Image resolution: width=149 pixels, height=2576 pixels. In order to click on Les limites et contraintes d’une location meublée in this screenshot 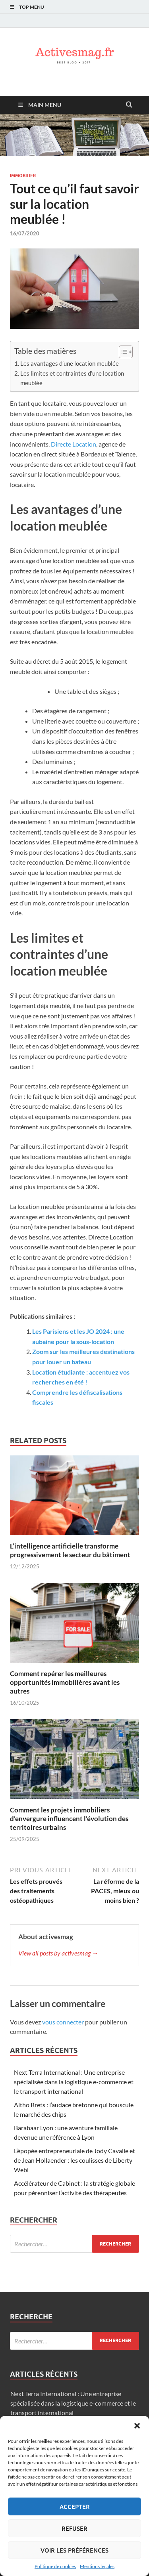, I will do `click(72, 378)`.